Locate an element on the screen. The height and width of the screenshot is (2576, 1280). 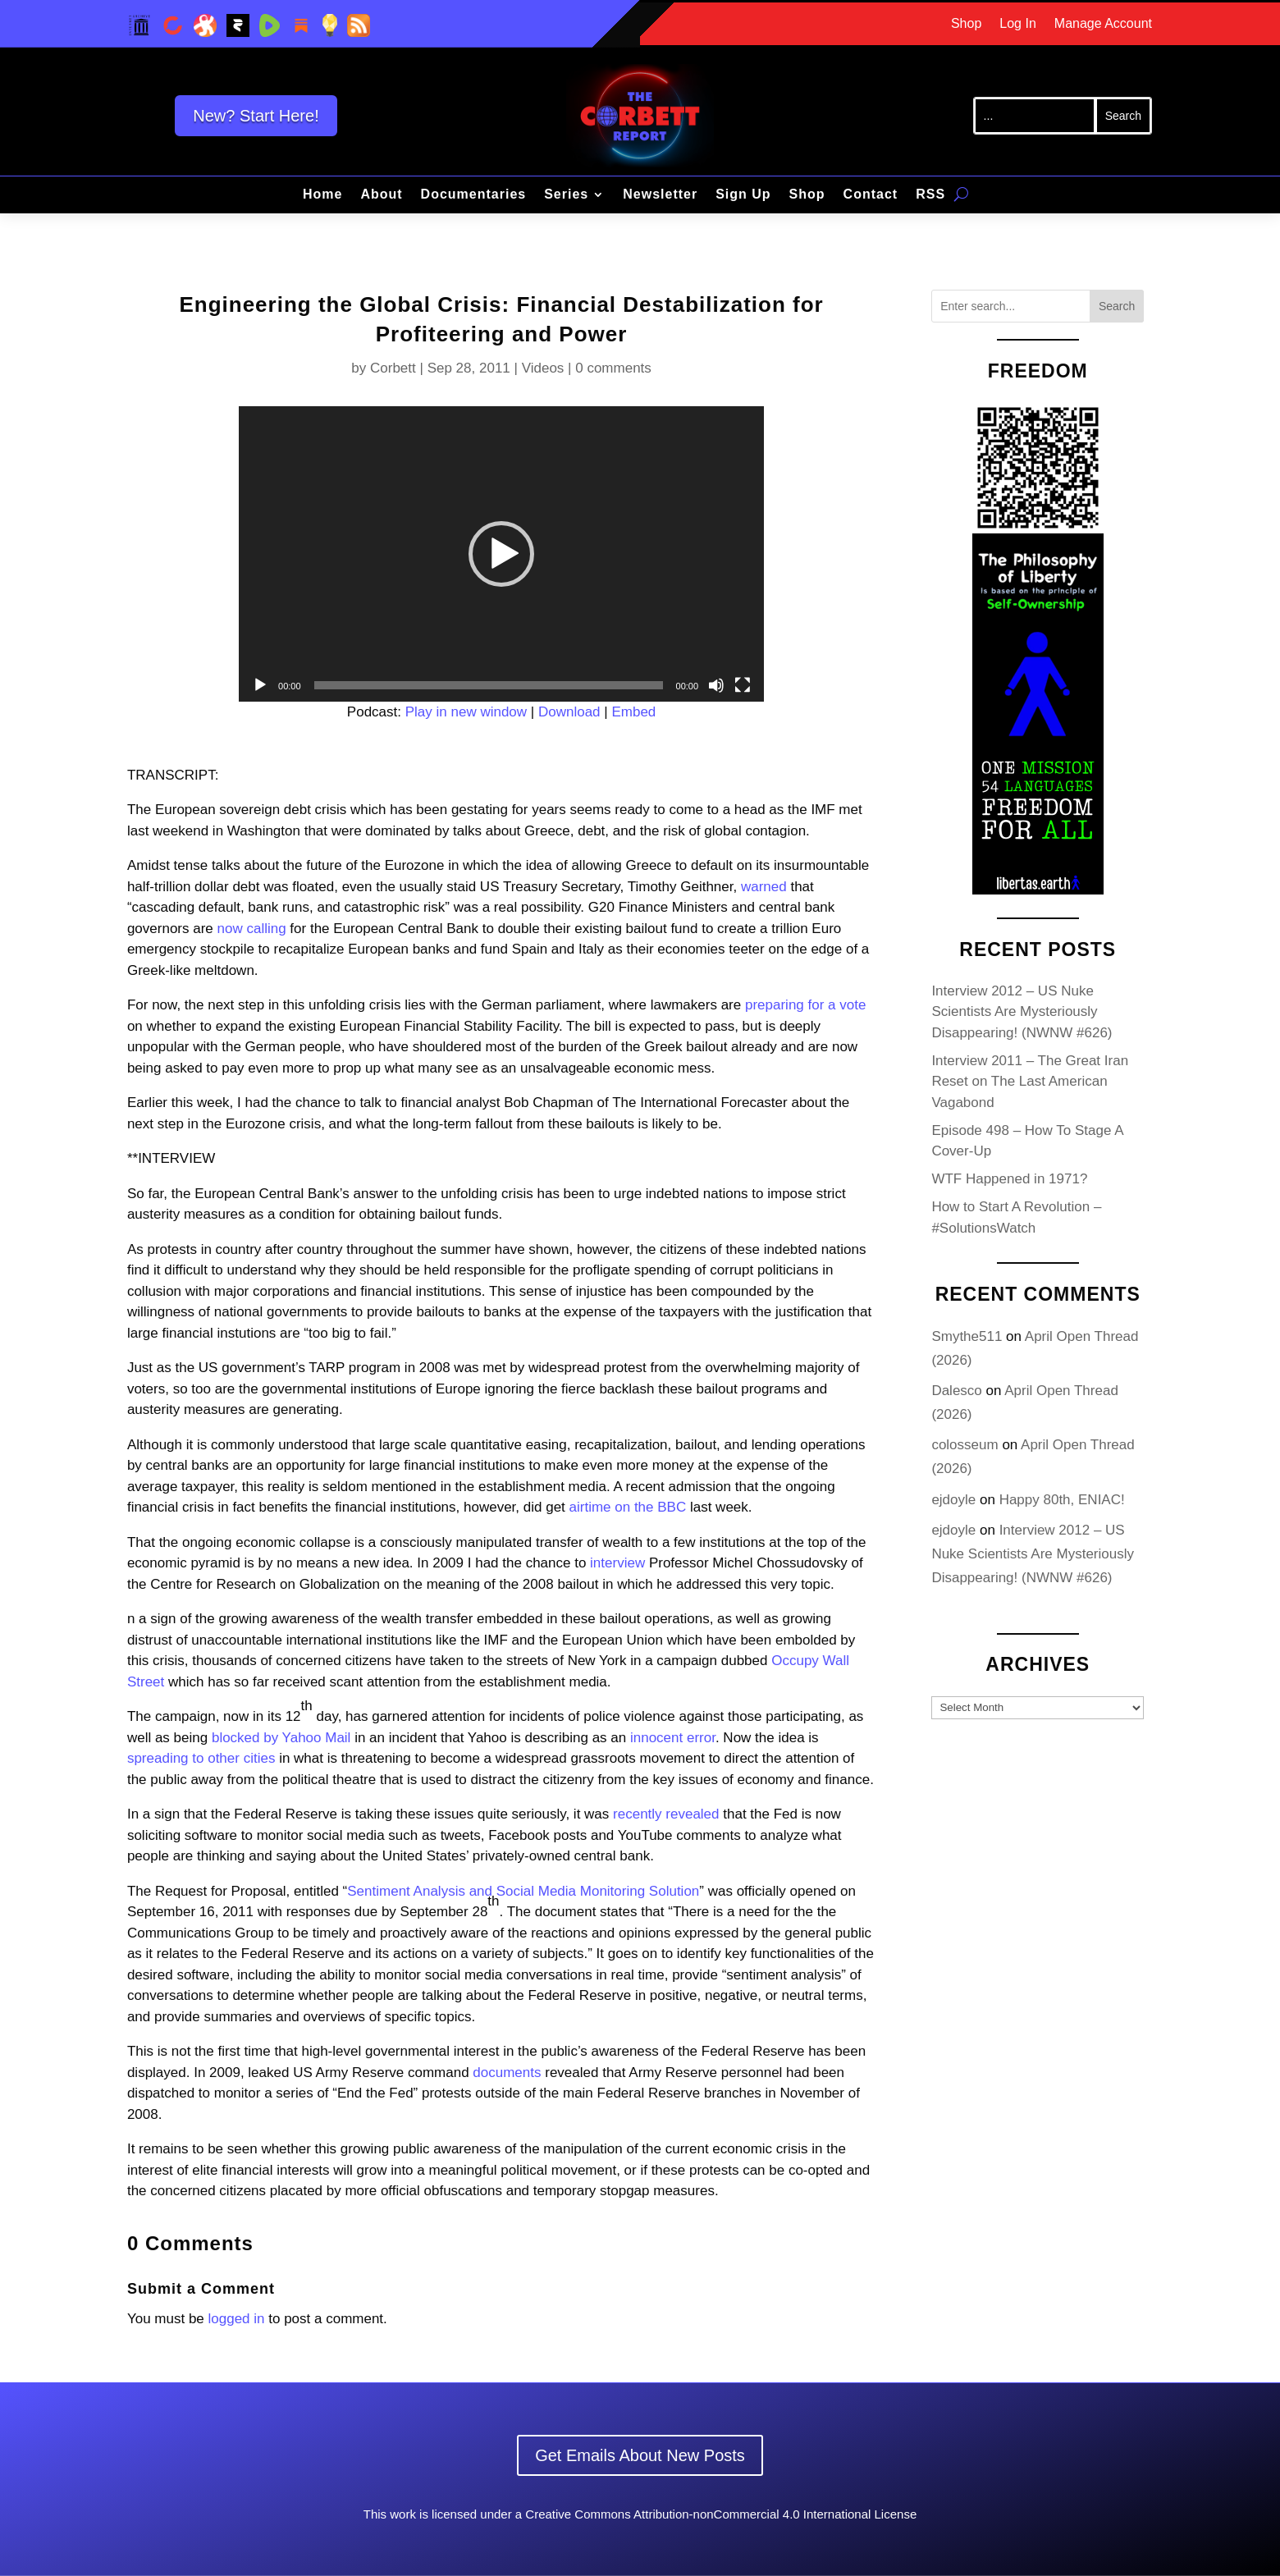
ejdoyle is located at coordinates (953, 1500).